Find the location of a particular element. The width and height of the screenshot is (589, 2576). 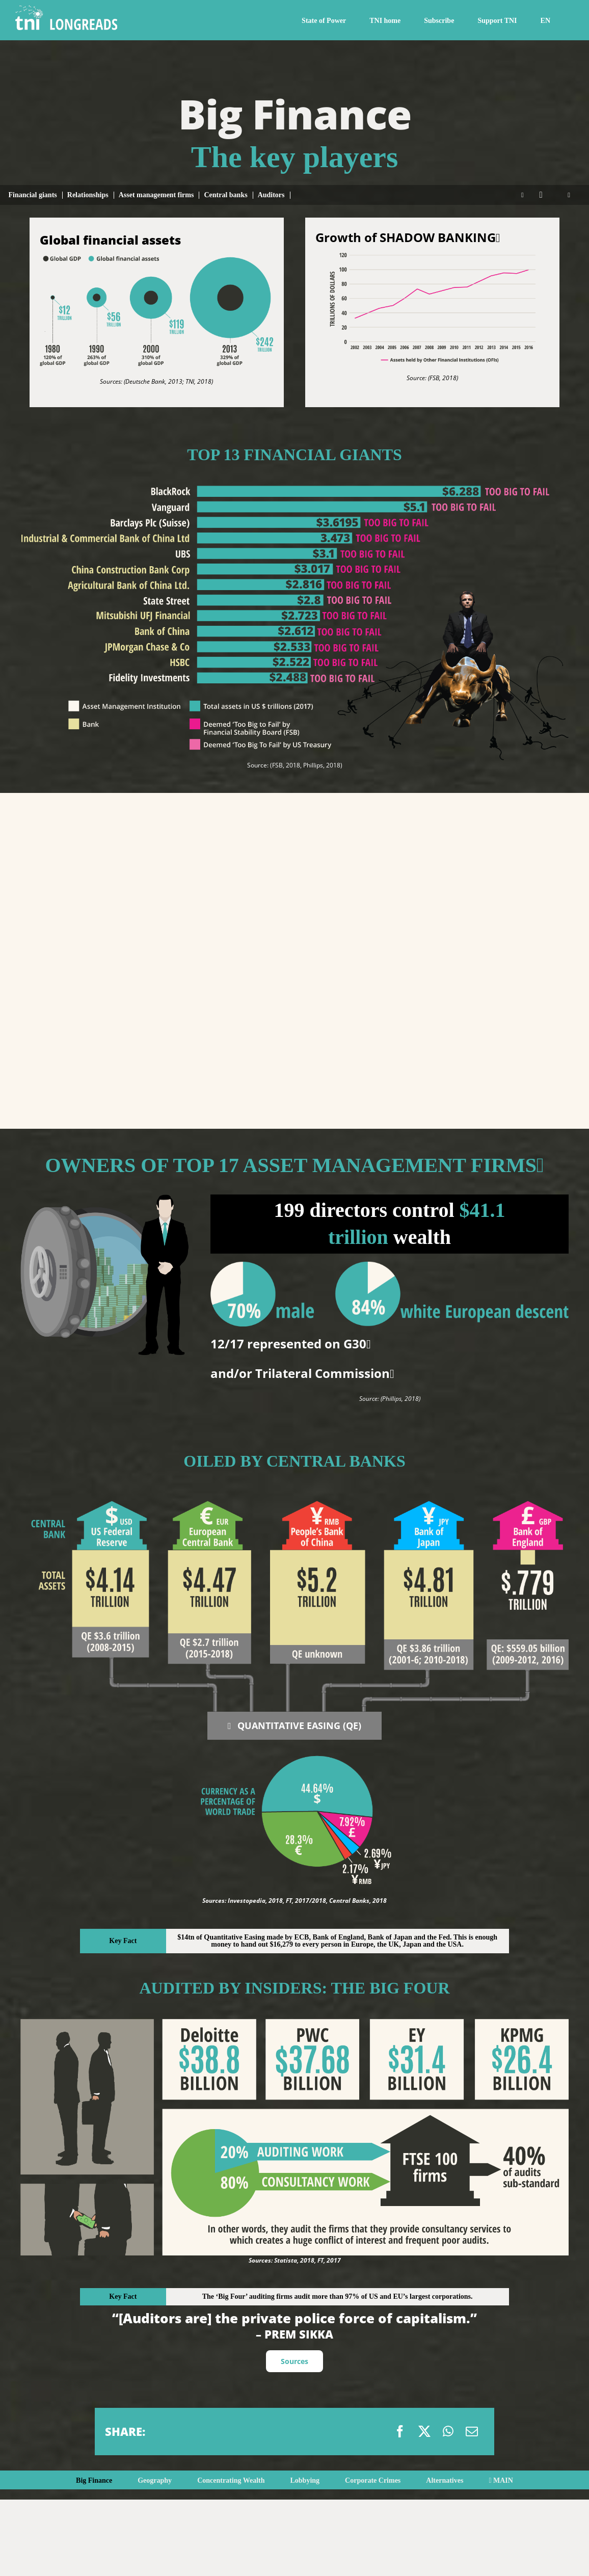

Auditors is located at coordinates (271, 195).